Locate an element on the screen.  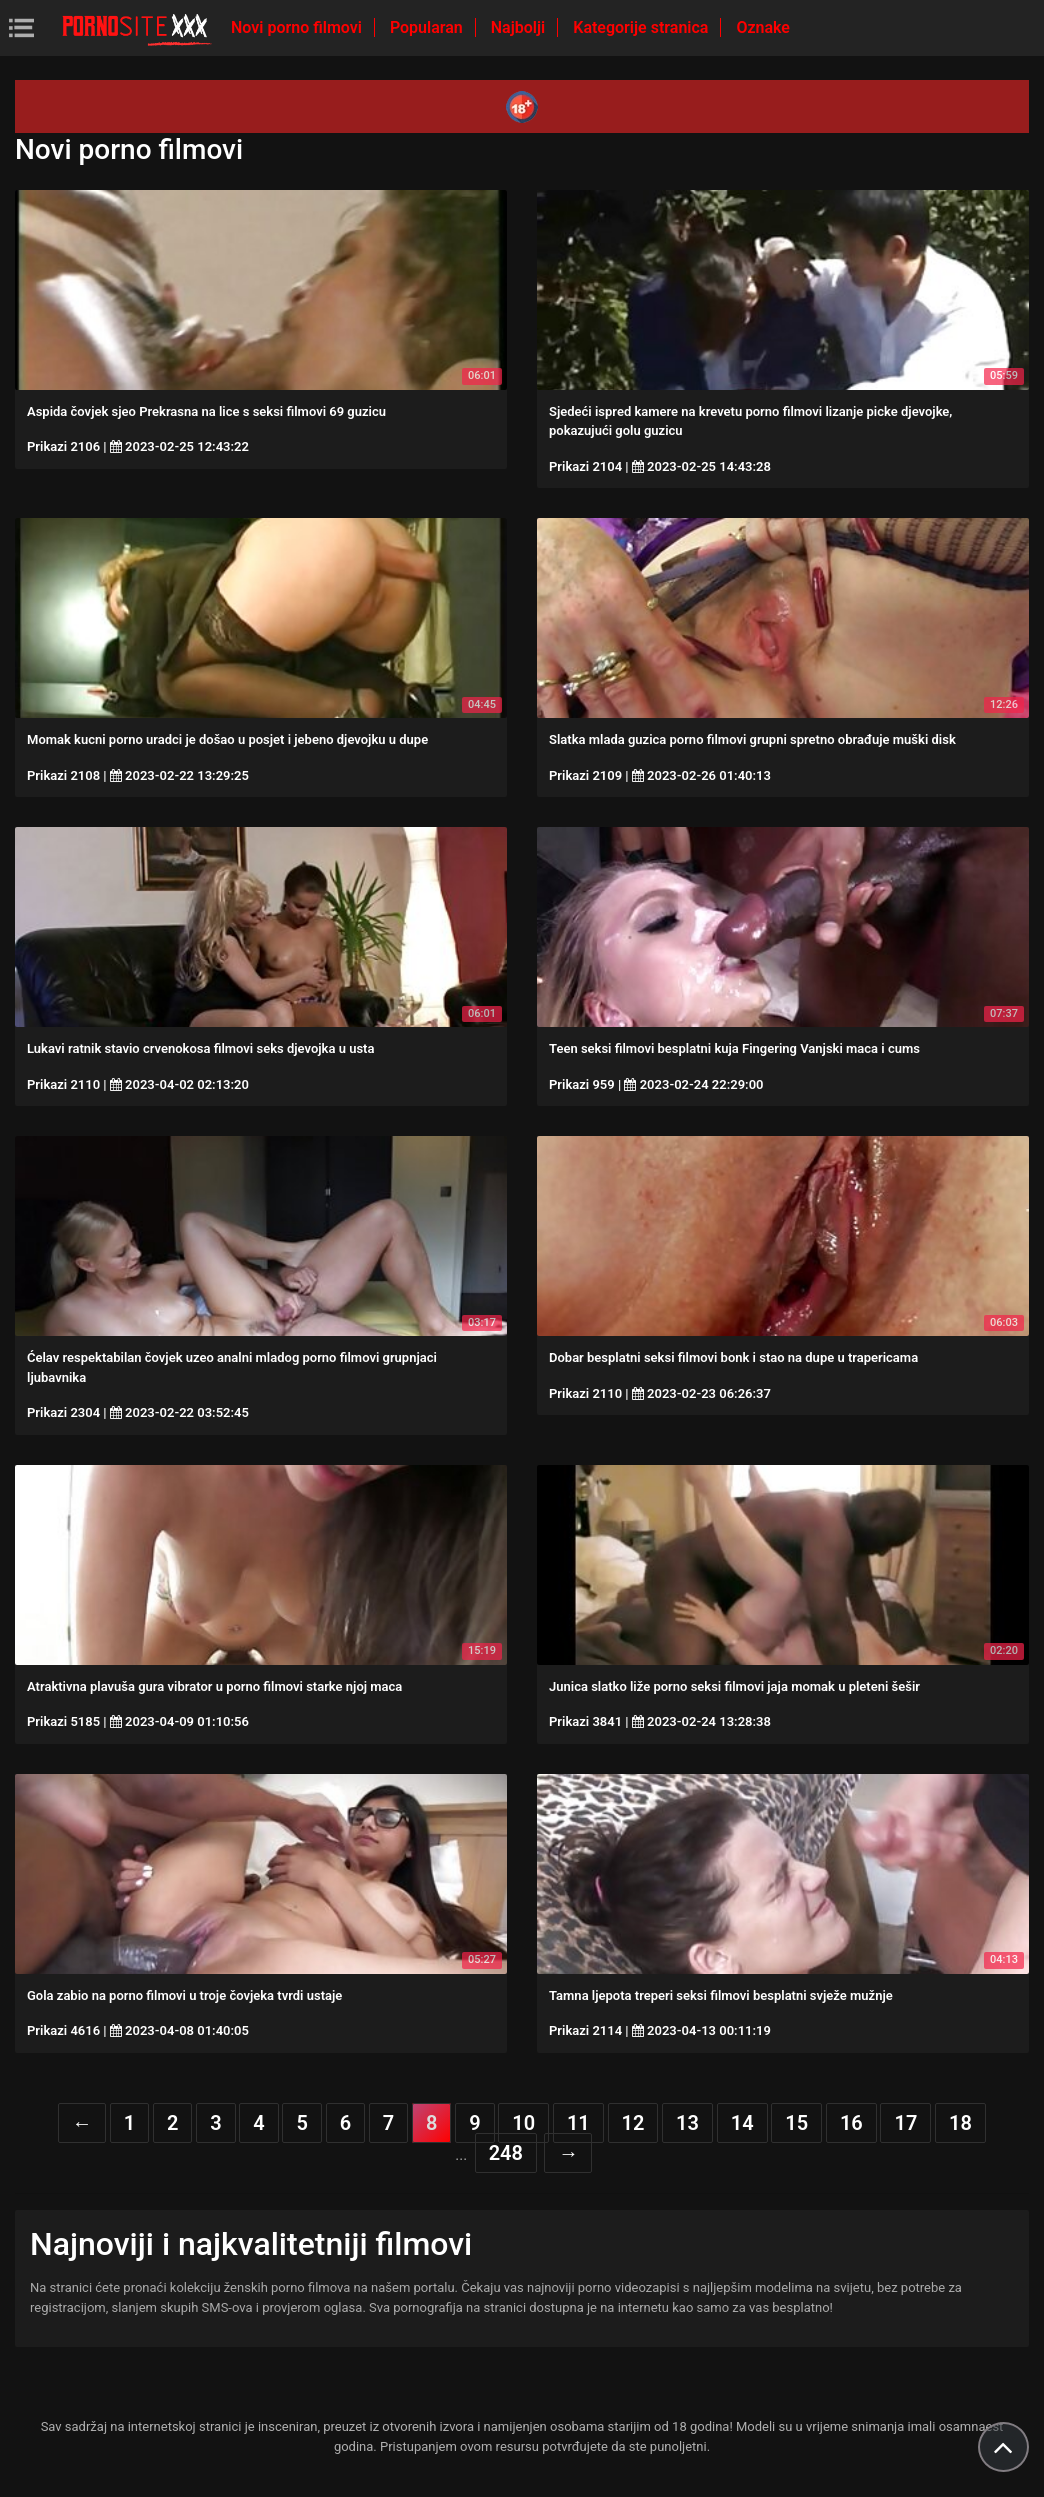
17 is located at coordinates (905, 2123).